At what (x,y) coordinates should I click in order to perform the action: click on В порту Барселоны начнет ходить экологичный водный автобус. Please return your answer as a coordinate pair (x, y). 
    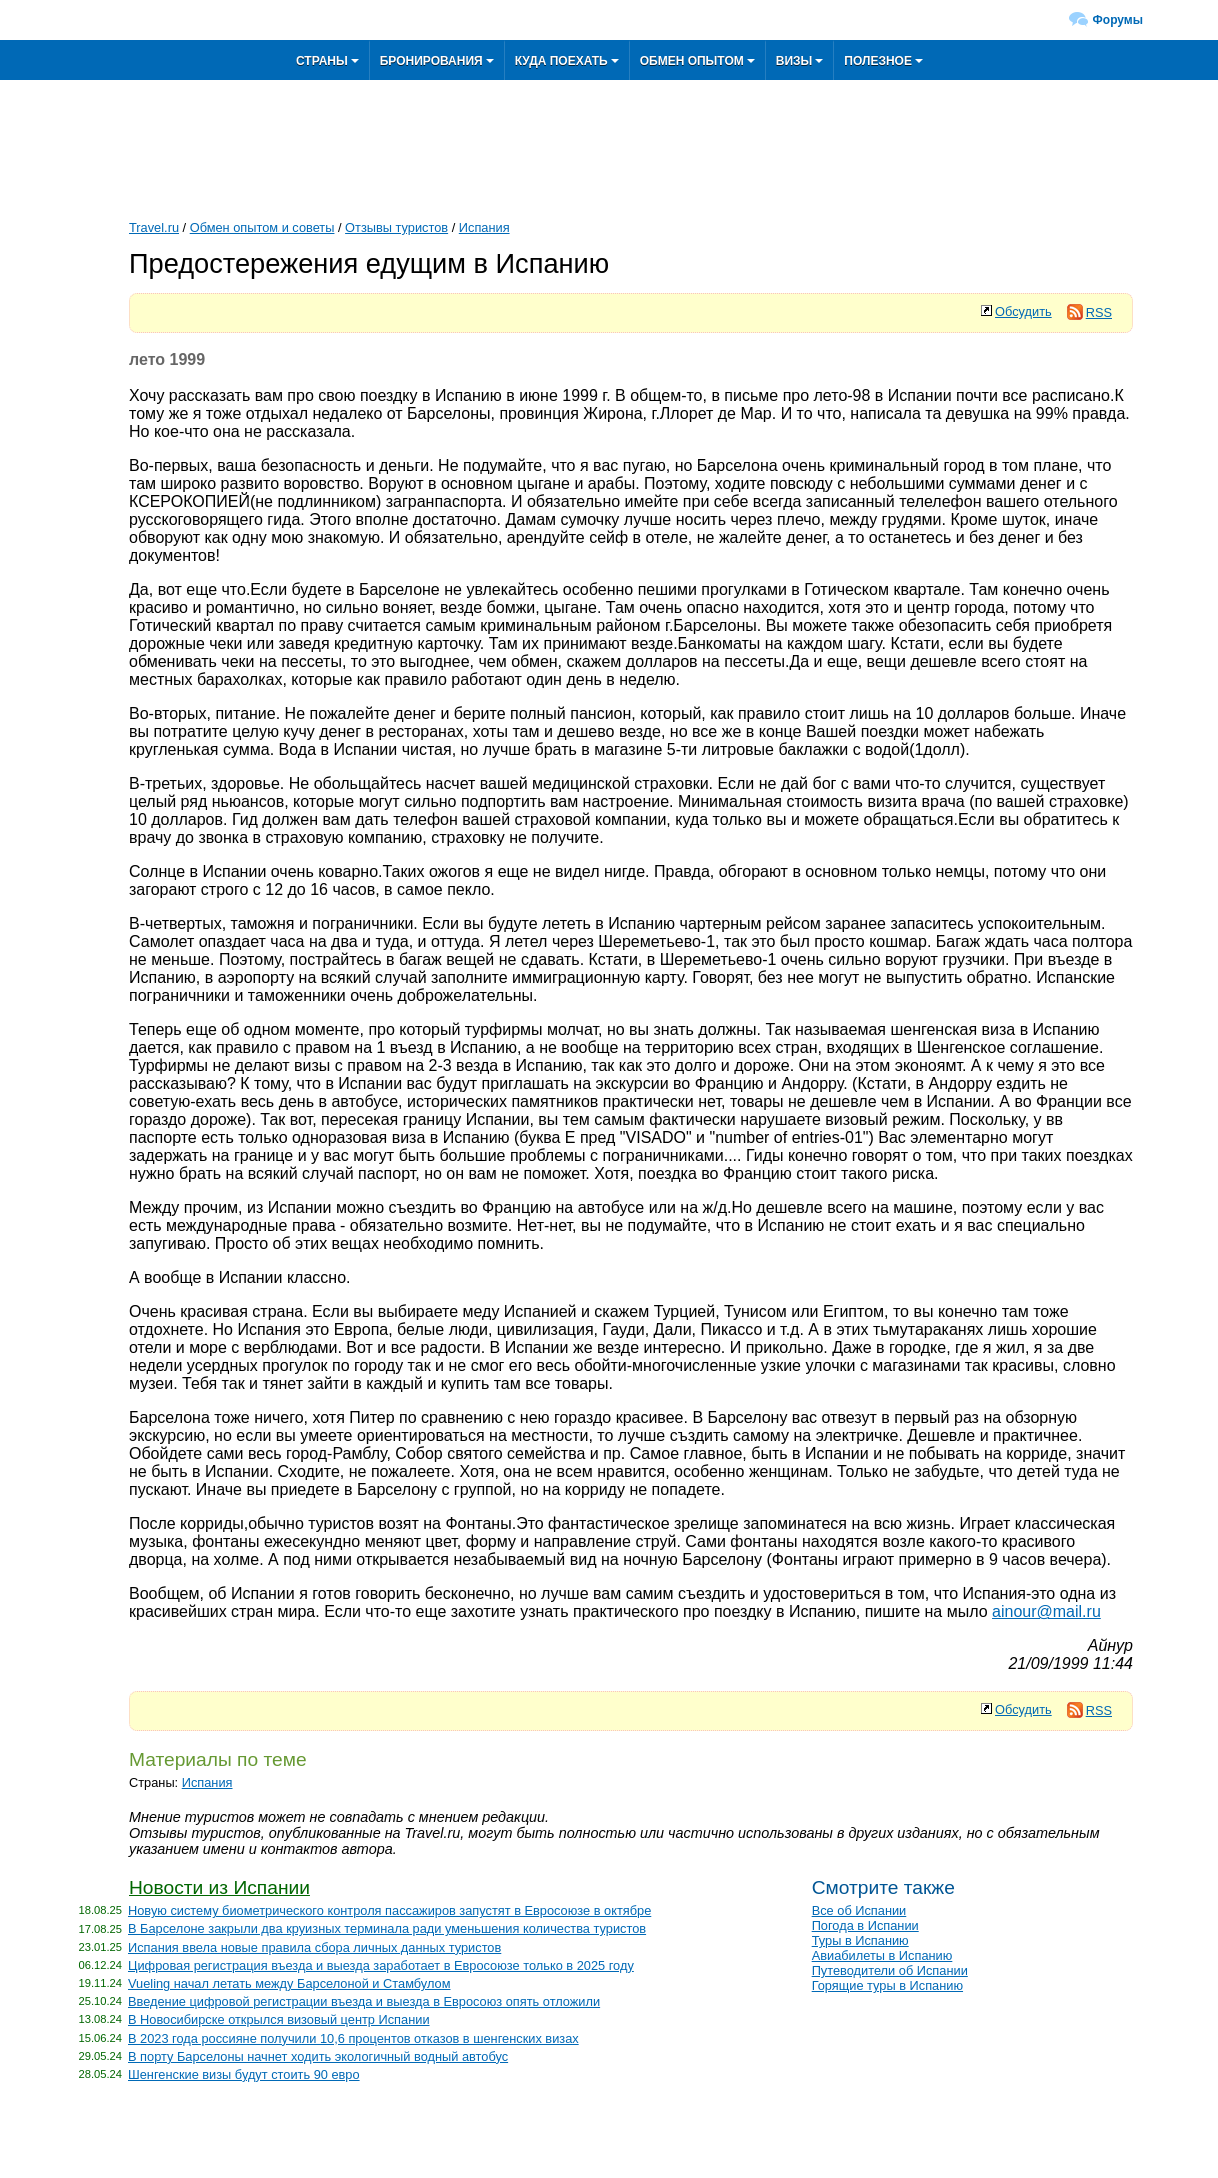
    Looking at the image, I should click on (318, 2056).